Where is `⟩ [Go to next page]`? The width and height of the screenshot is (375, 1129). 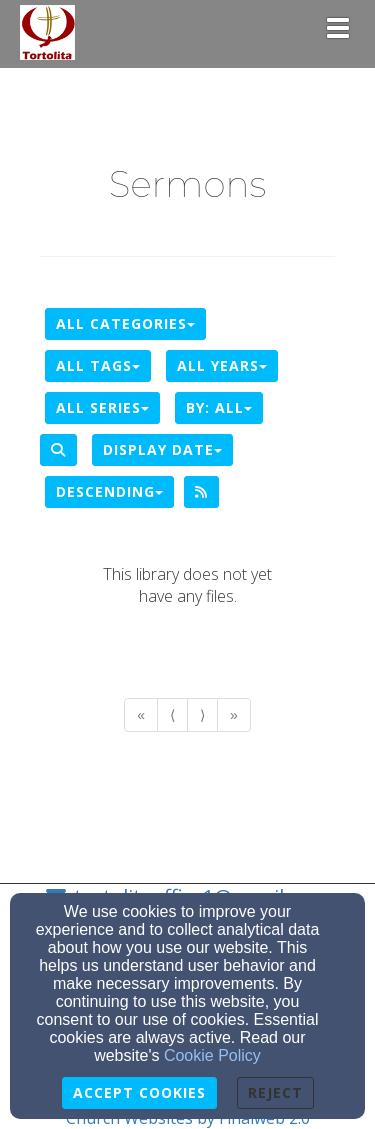 ⟩ [Go to next page] is located at coordinates (202, 715).